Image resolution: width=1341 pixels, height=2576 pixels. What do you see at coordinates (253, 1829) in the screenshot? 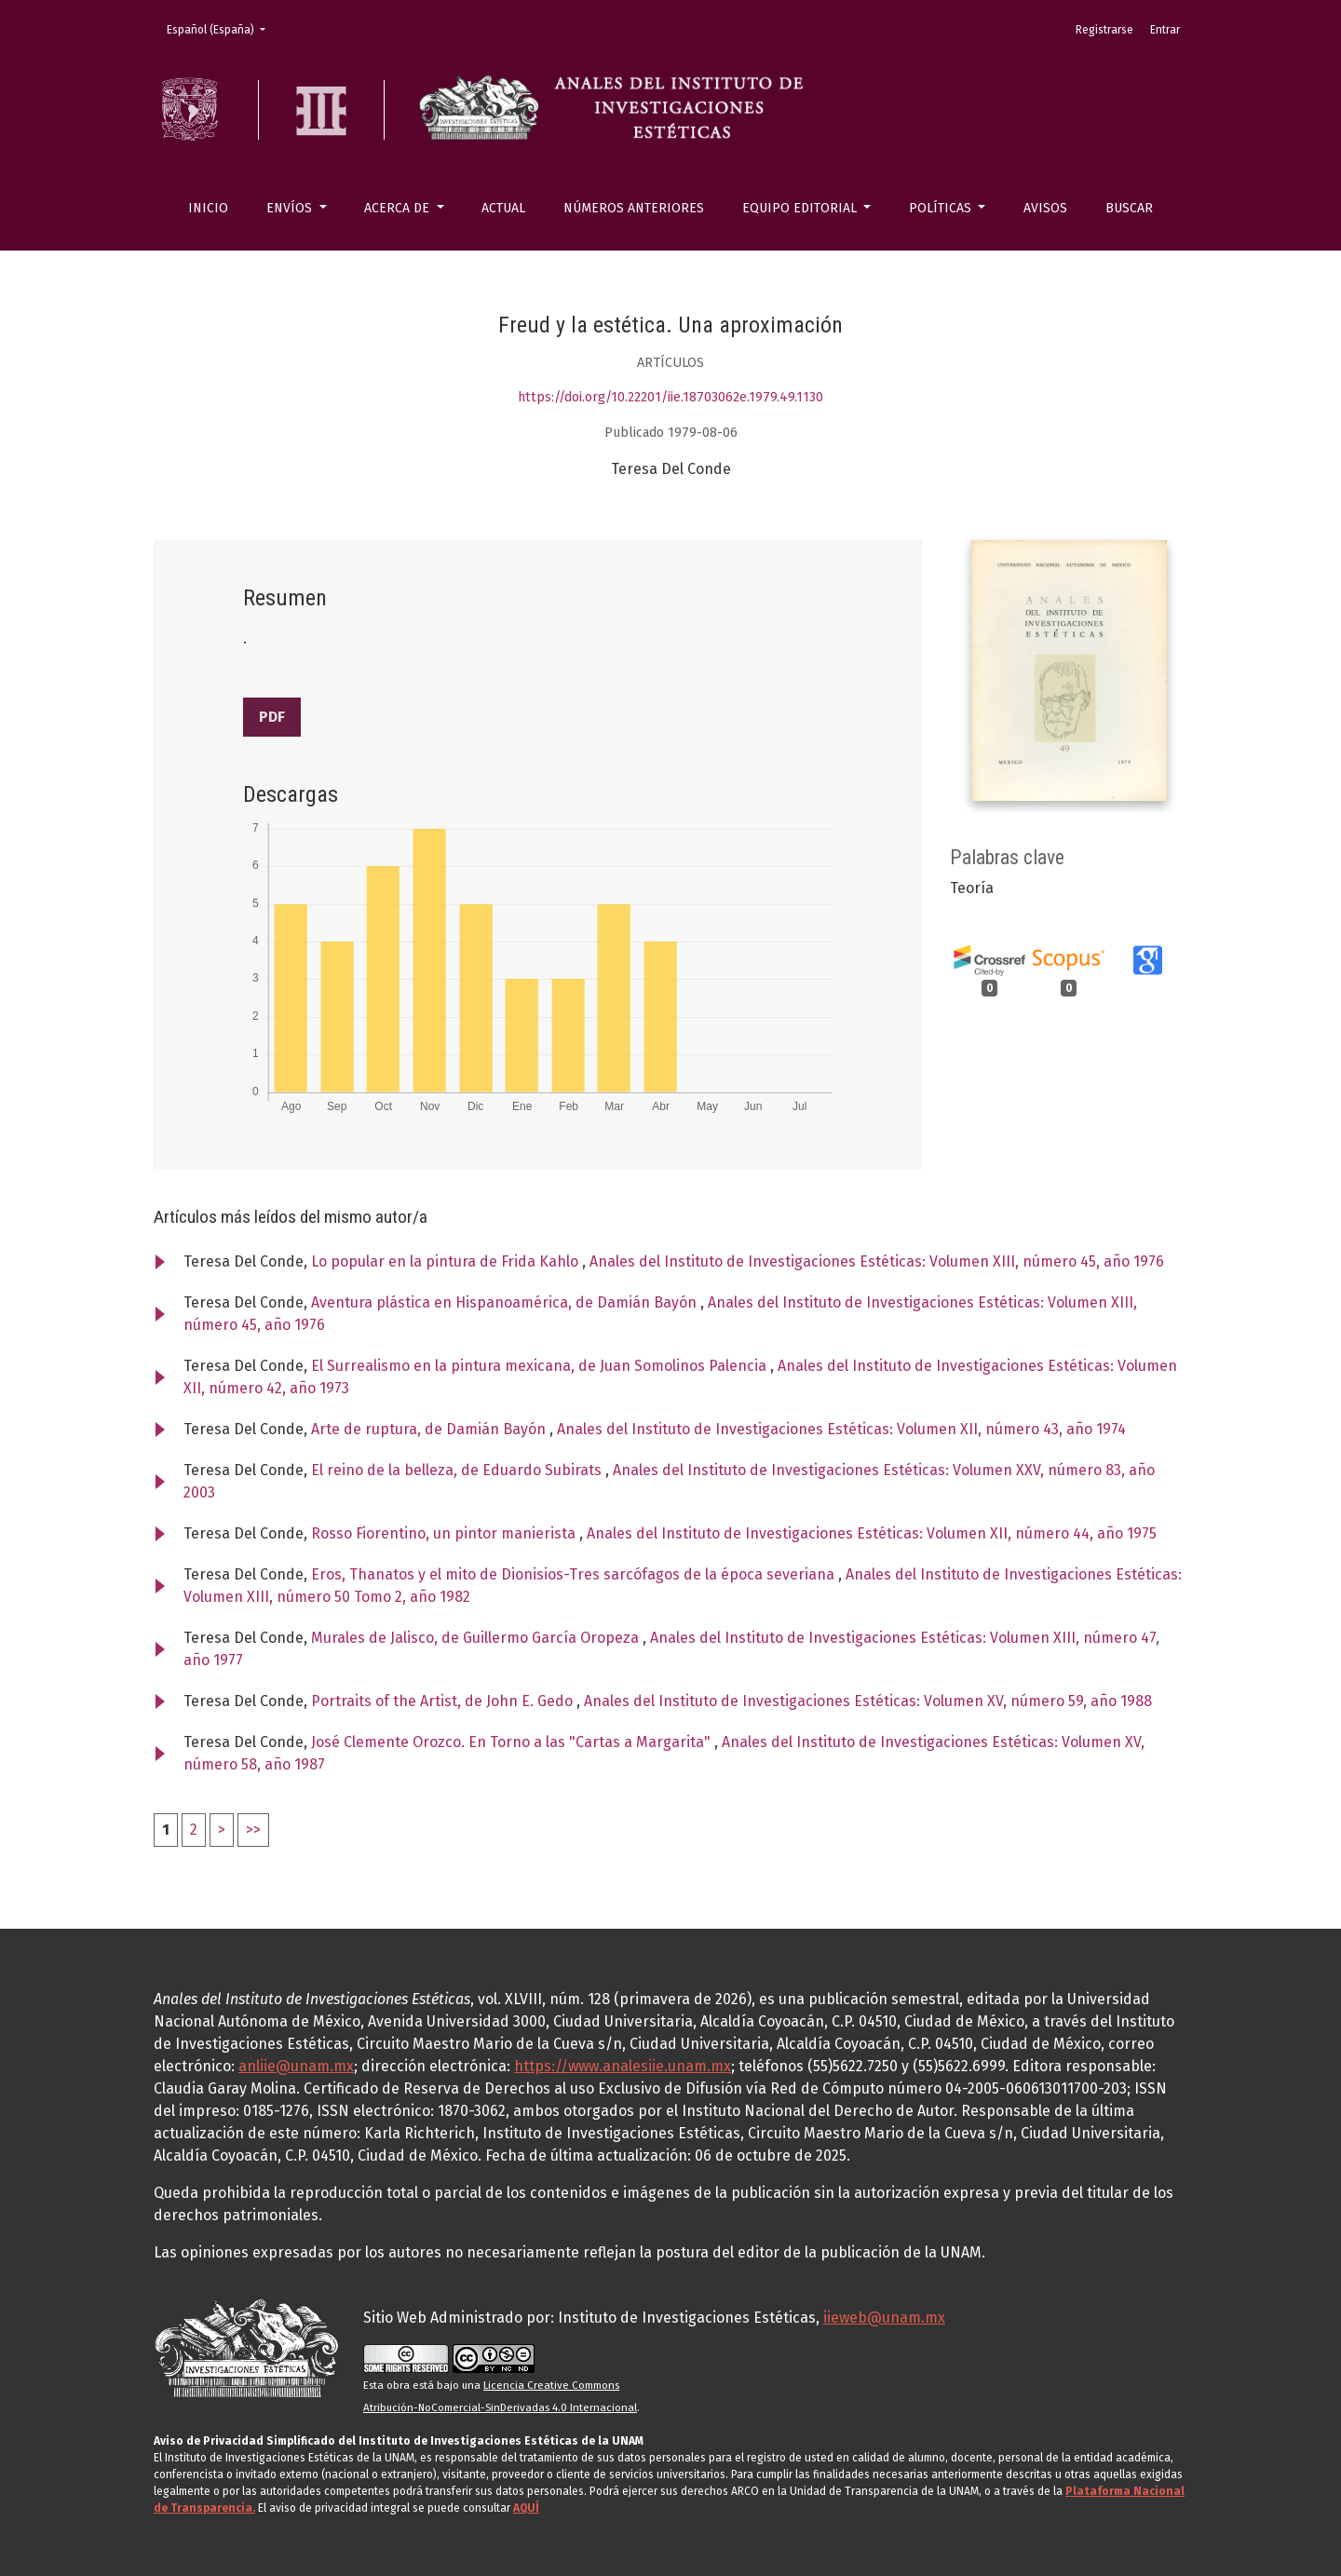
I see `>>` at bounding box center [253, 1829].